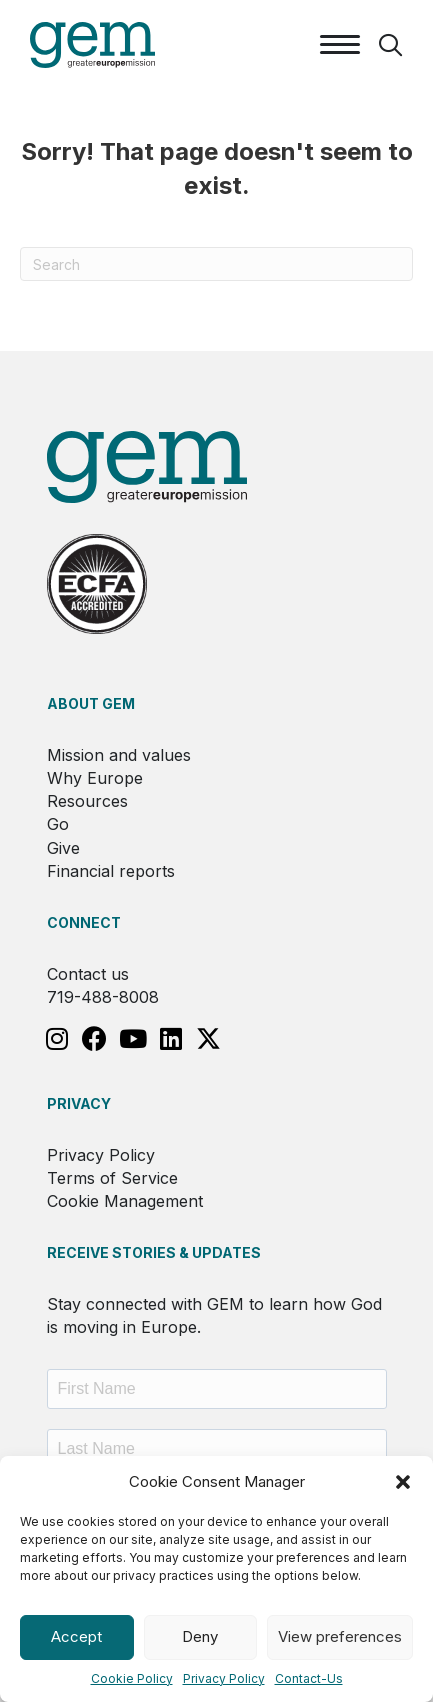 The width and height of the screenshot is (433, 1702). Describe the element at coordinates (87, 801) in the screenshot. I see `Resources` at that location.